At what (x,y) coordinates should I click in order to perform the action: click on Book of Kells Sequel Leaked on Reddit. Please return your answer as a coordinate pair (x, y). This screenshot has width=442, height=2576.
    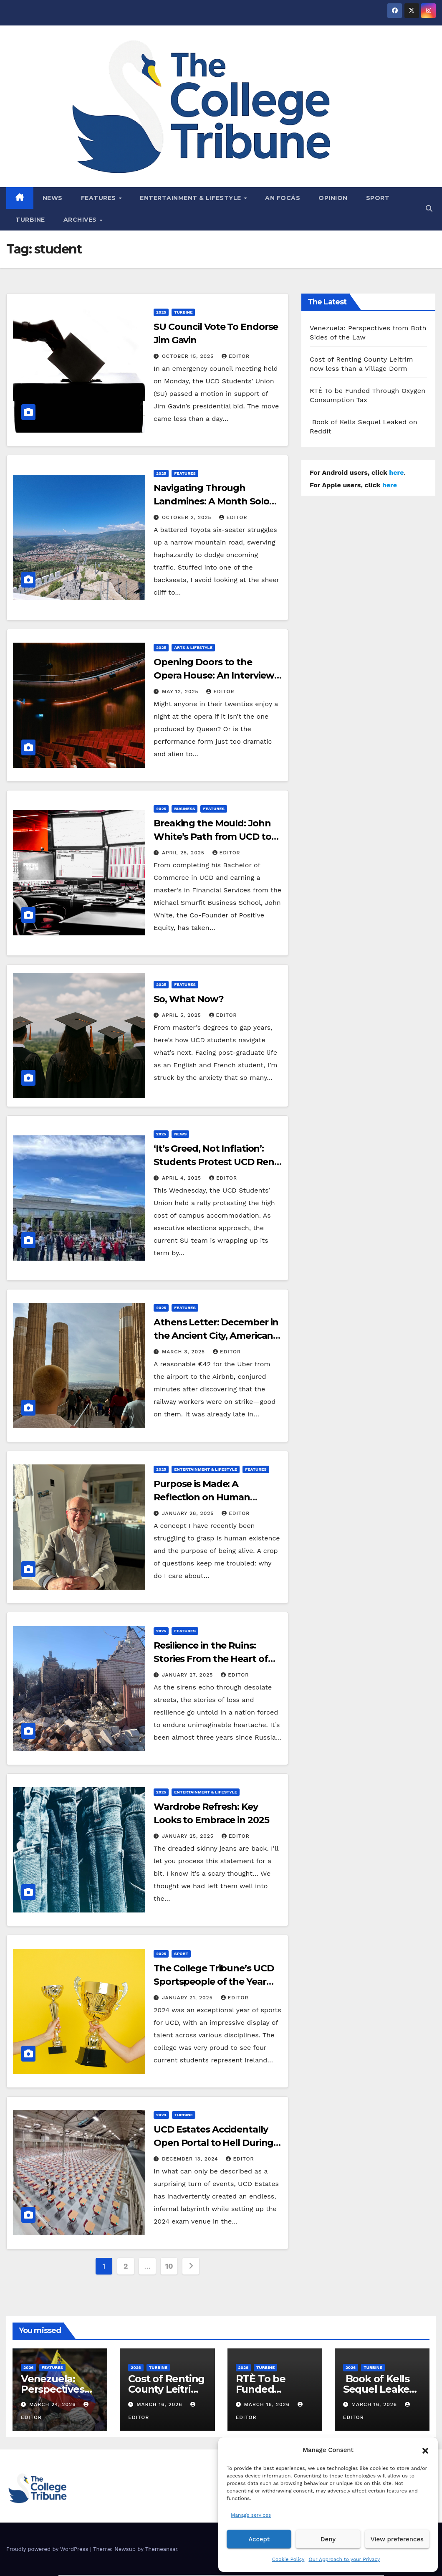
    Looking at the image, I should click on (379, 2389).